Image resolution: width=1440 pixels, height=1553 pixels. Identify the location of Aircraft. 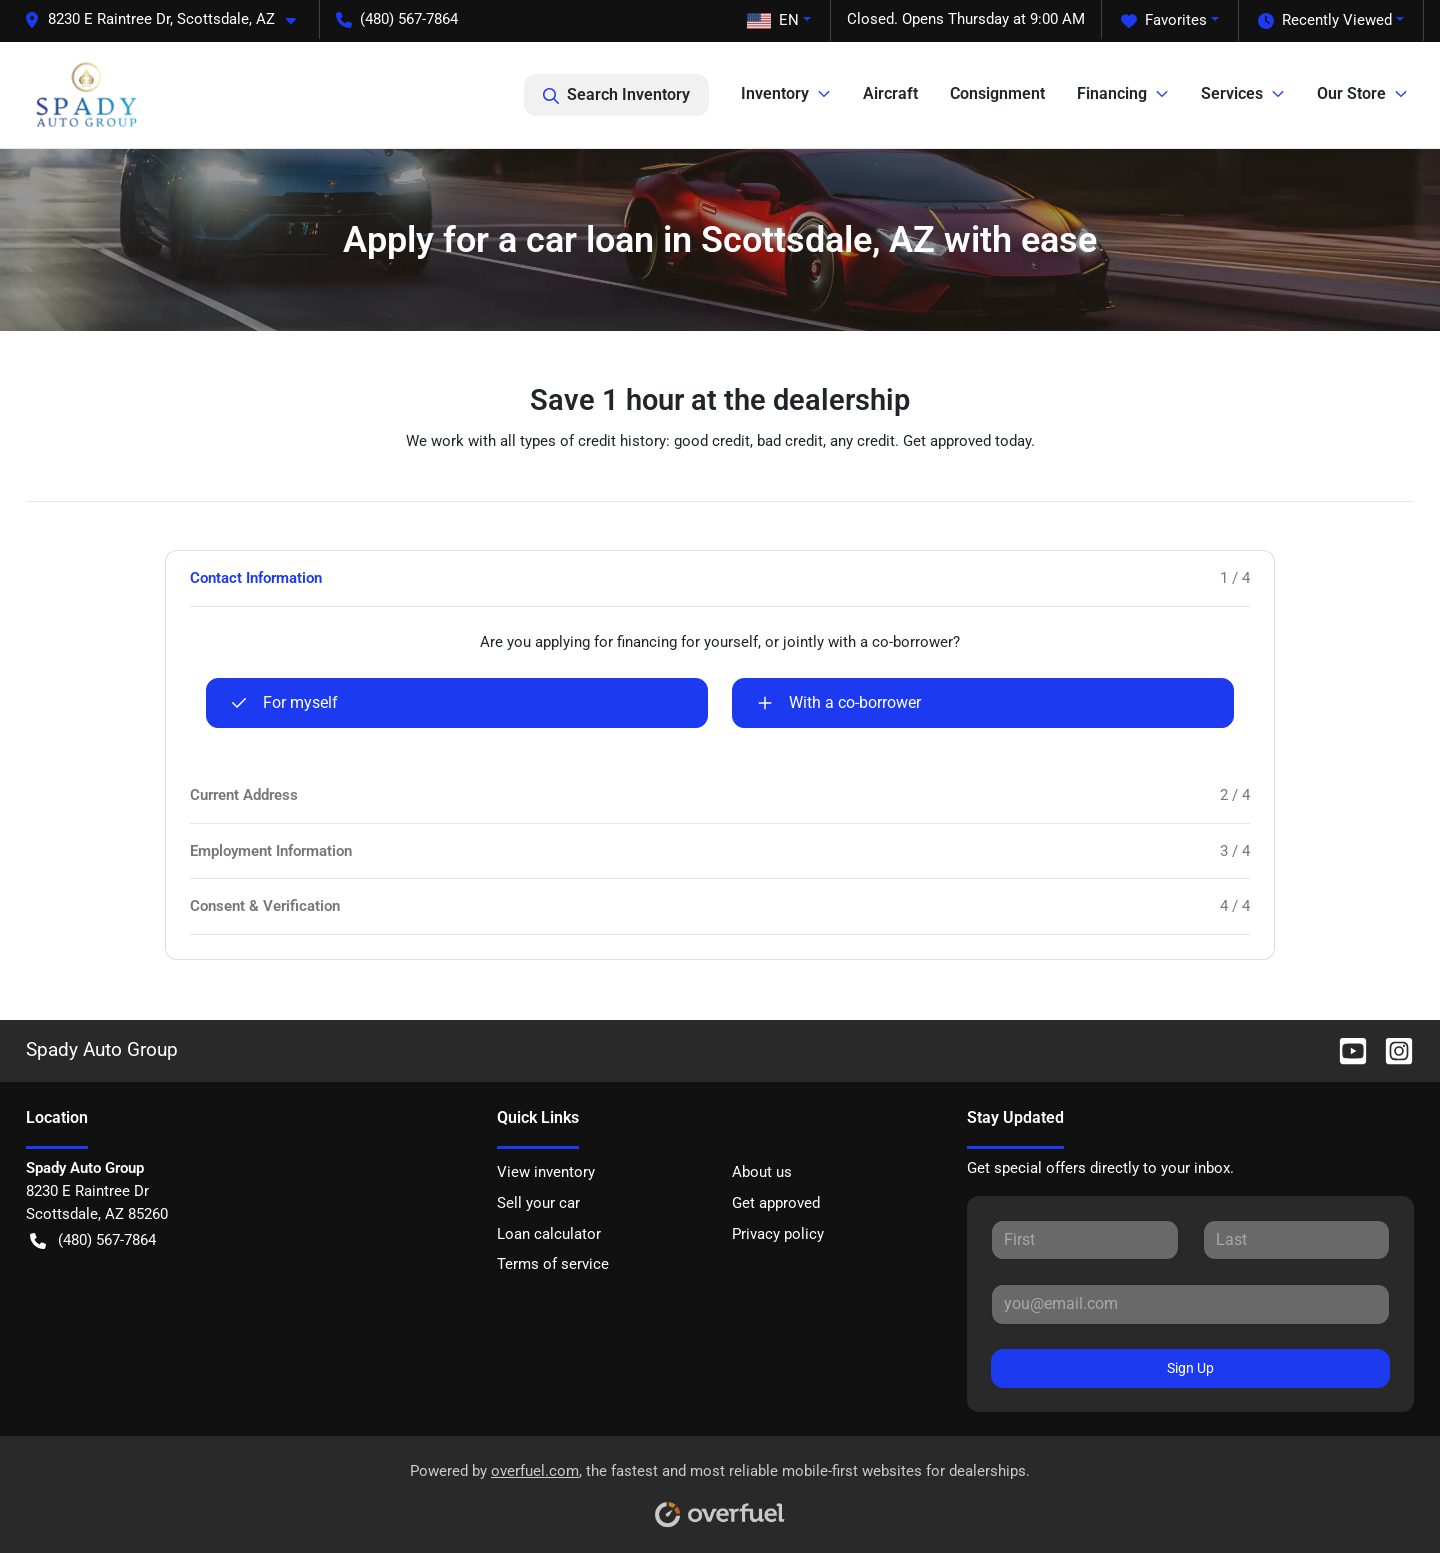
(890, 93).